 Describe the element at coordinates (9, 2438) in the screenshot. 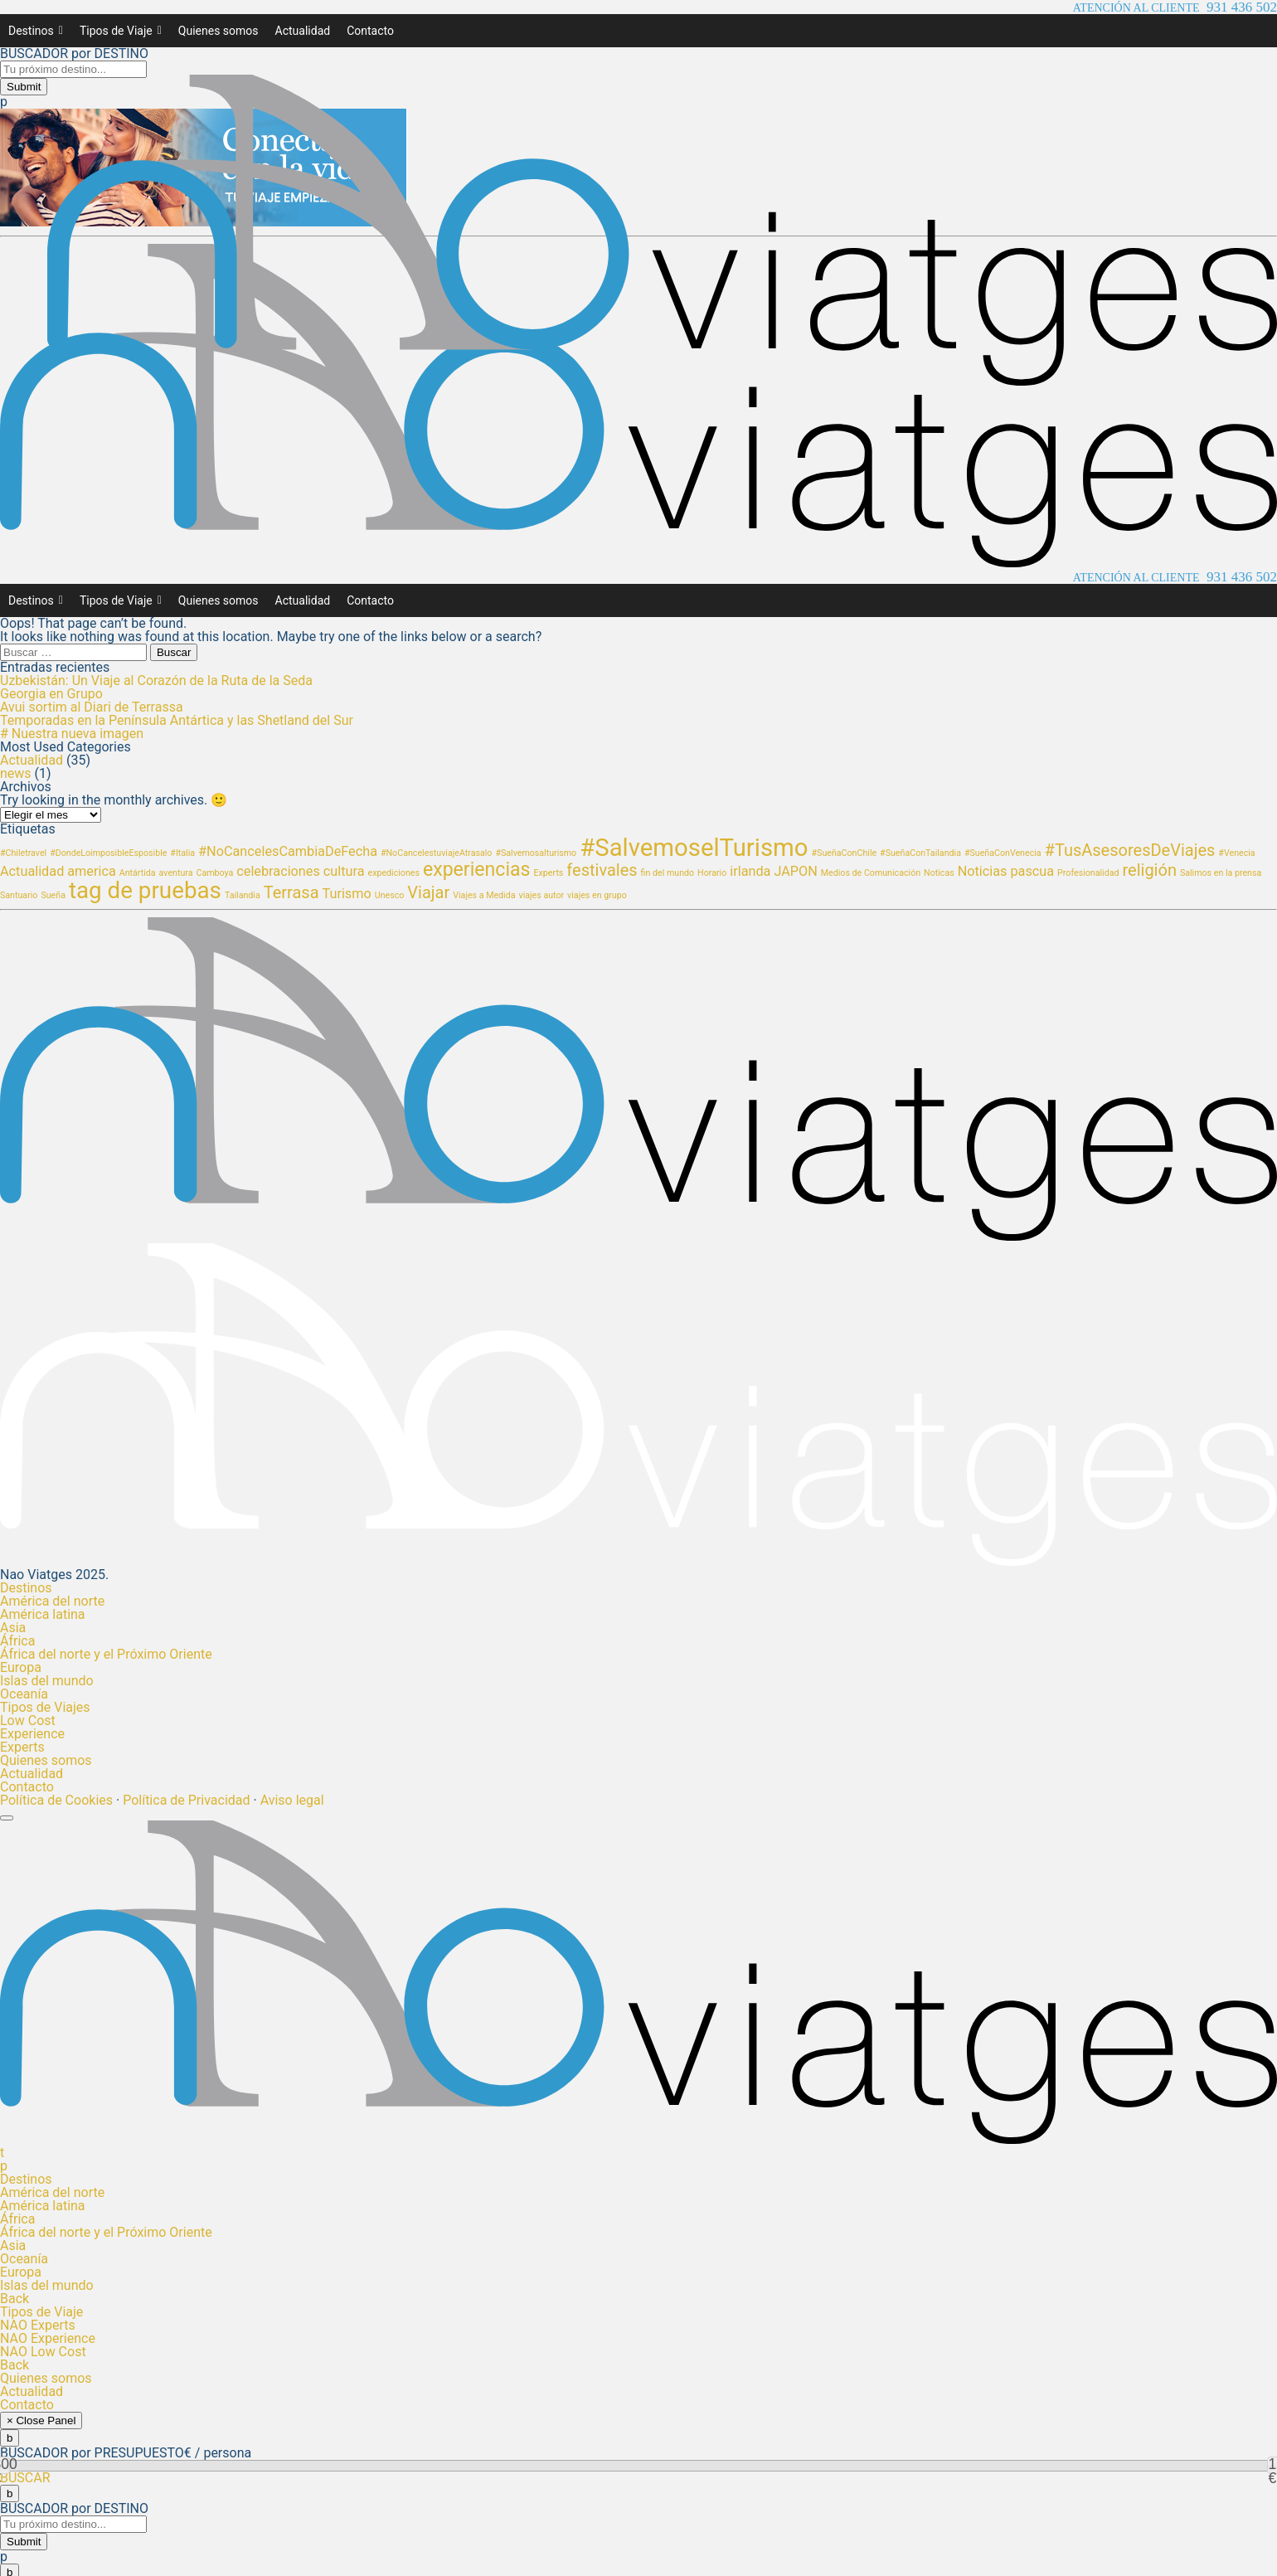

I see `[Close]` at that location.